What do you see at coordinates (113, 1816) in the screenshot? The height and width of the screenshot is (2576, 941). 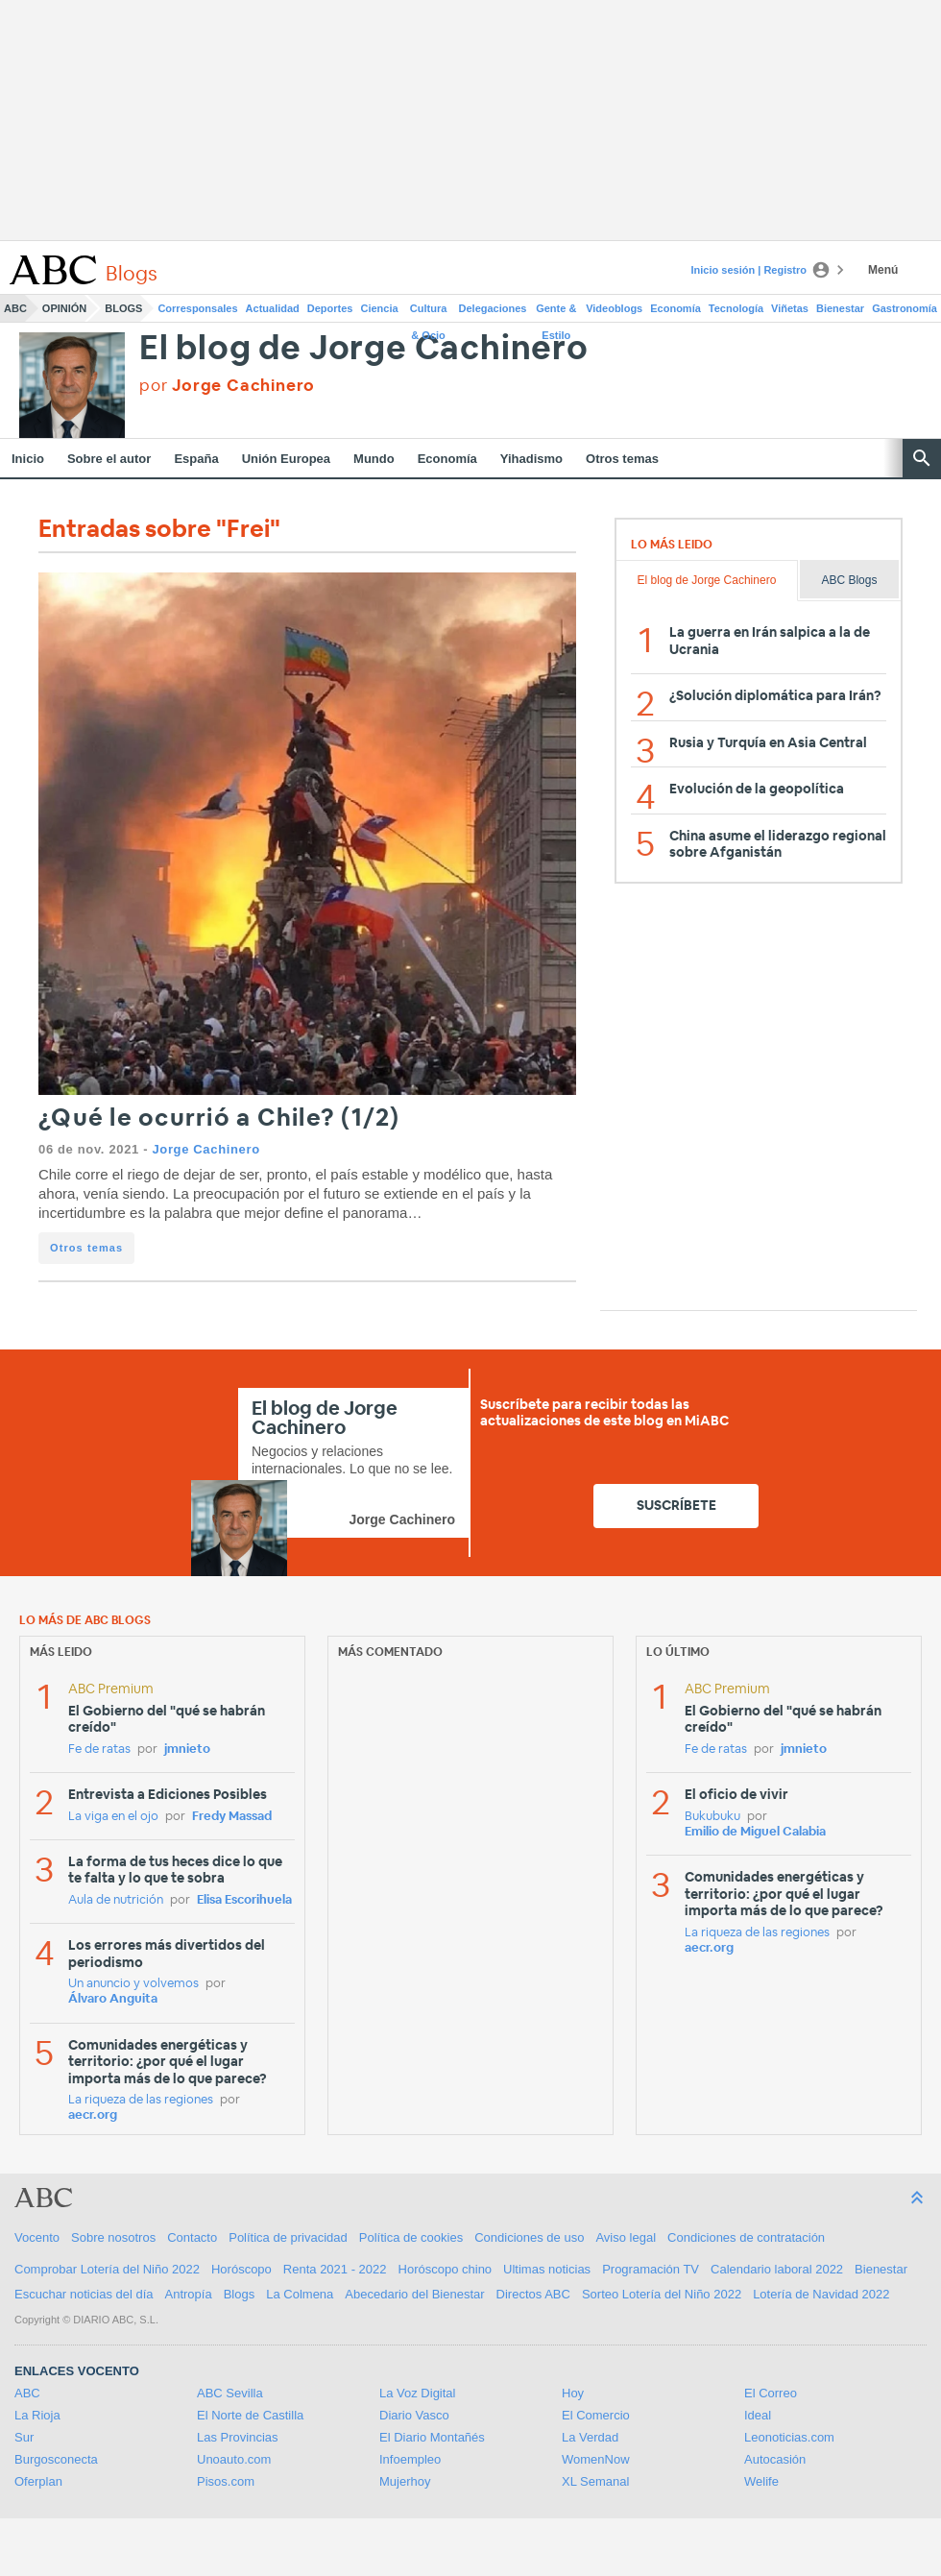 I see `La viga en el ojo` at bounding box center [113, 1816].